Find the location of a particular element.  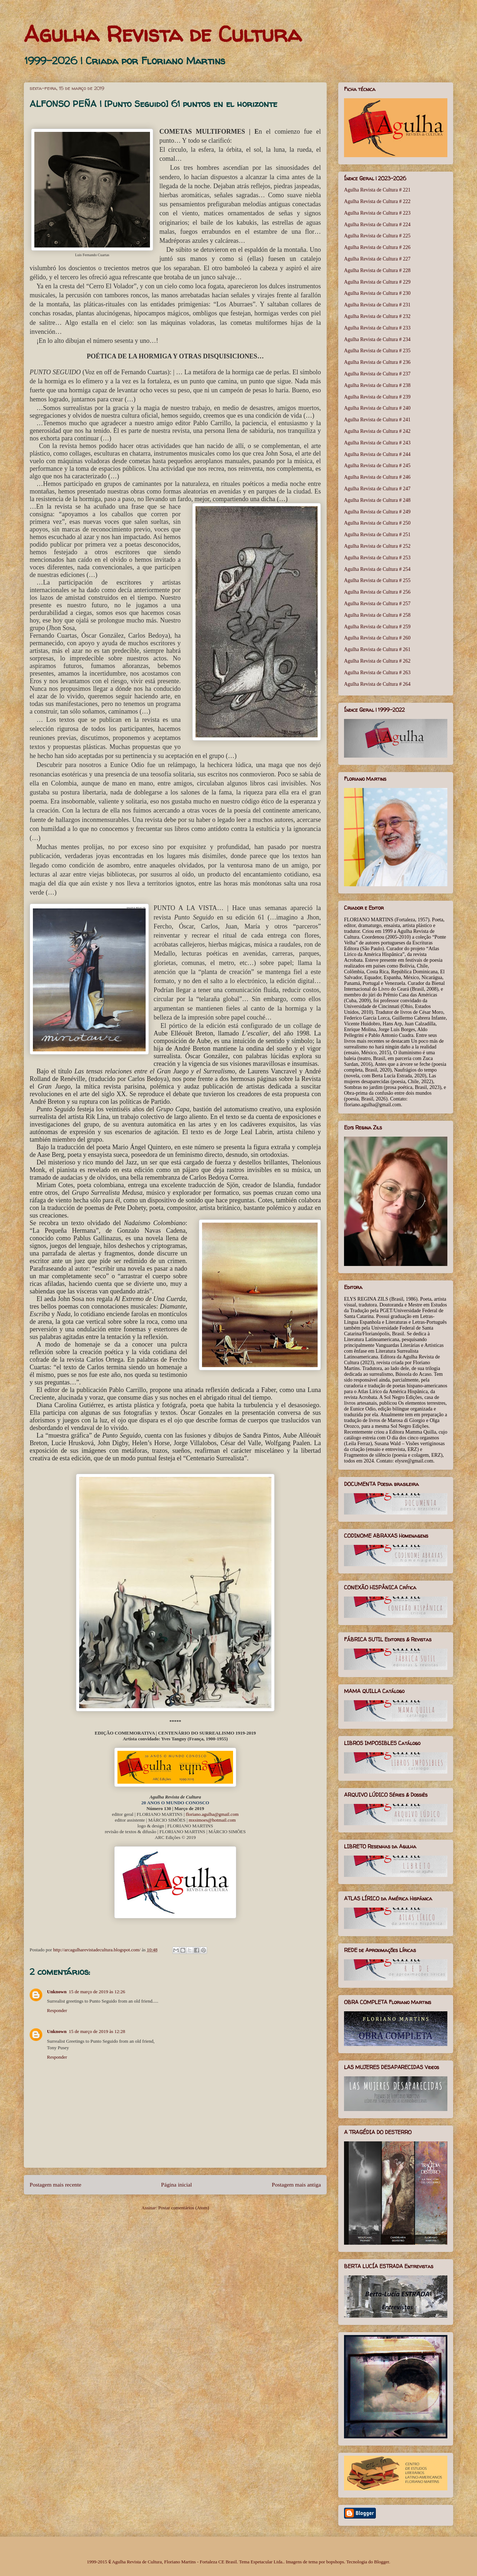

Agulha Revista de Cultura # 236 is located at coordinates (377, 362).